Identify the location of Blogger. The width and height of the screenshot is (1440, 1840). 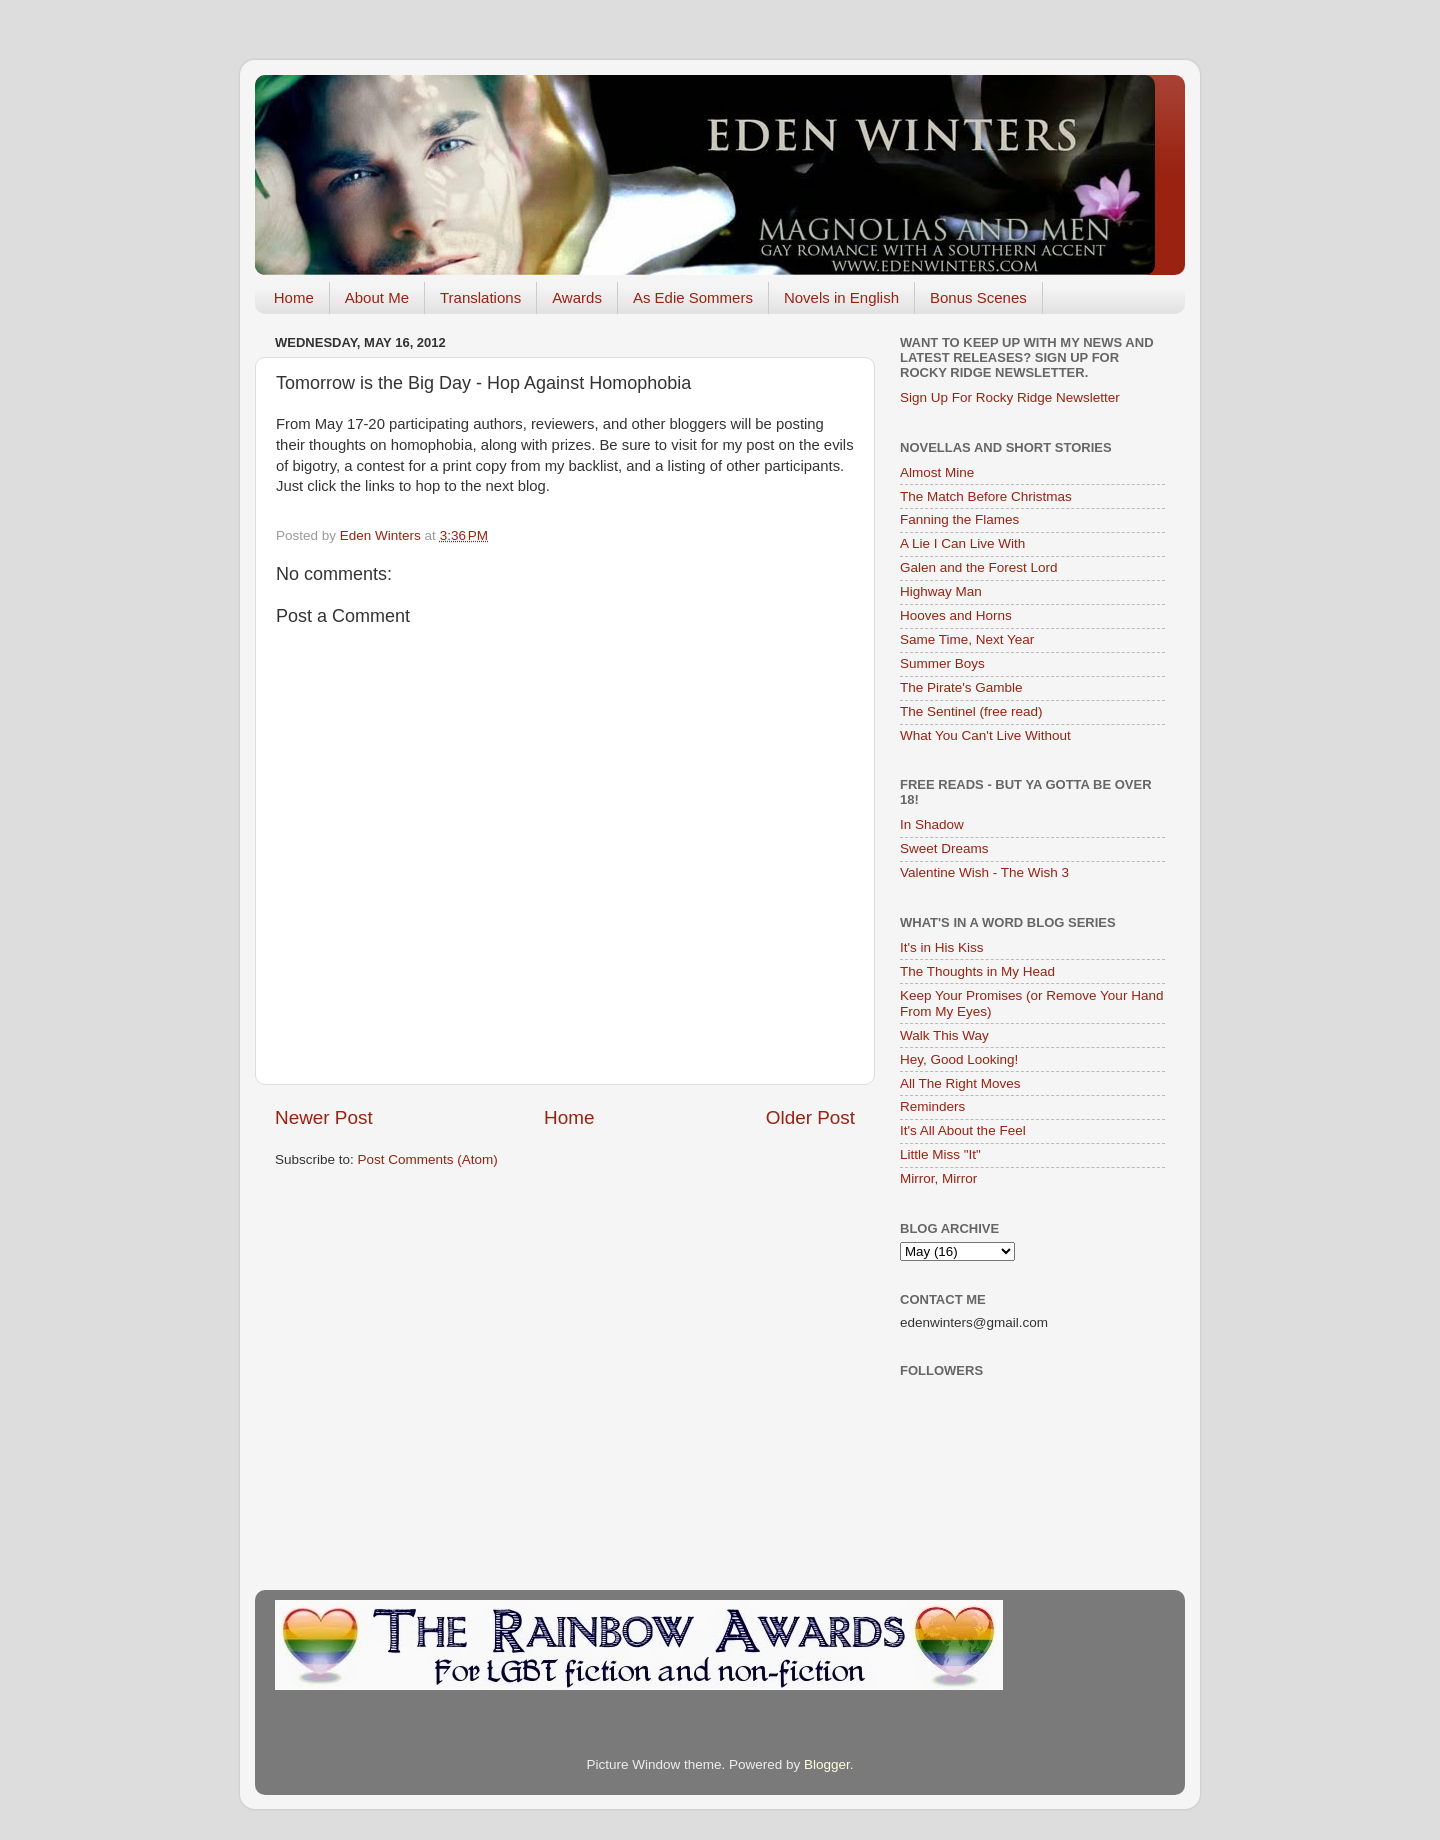
(827, 1764).